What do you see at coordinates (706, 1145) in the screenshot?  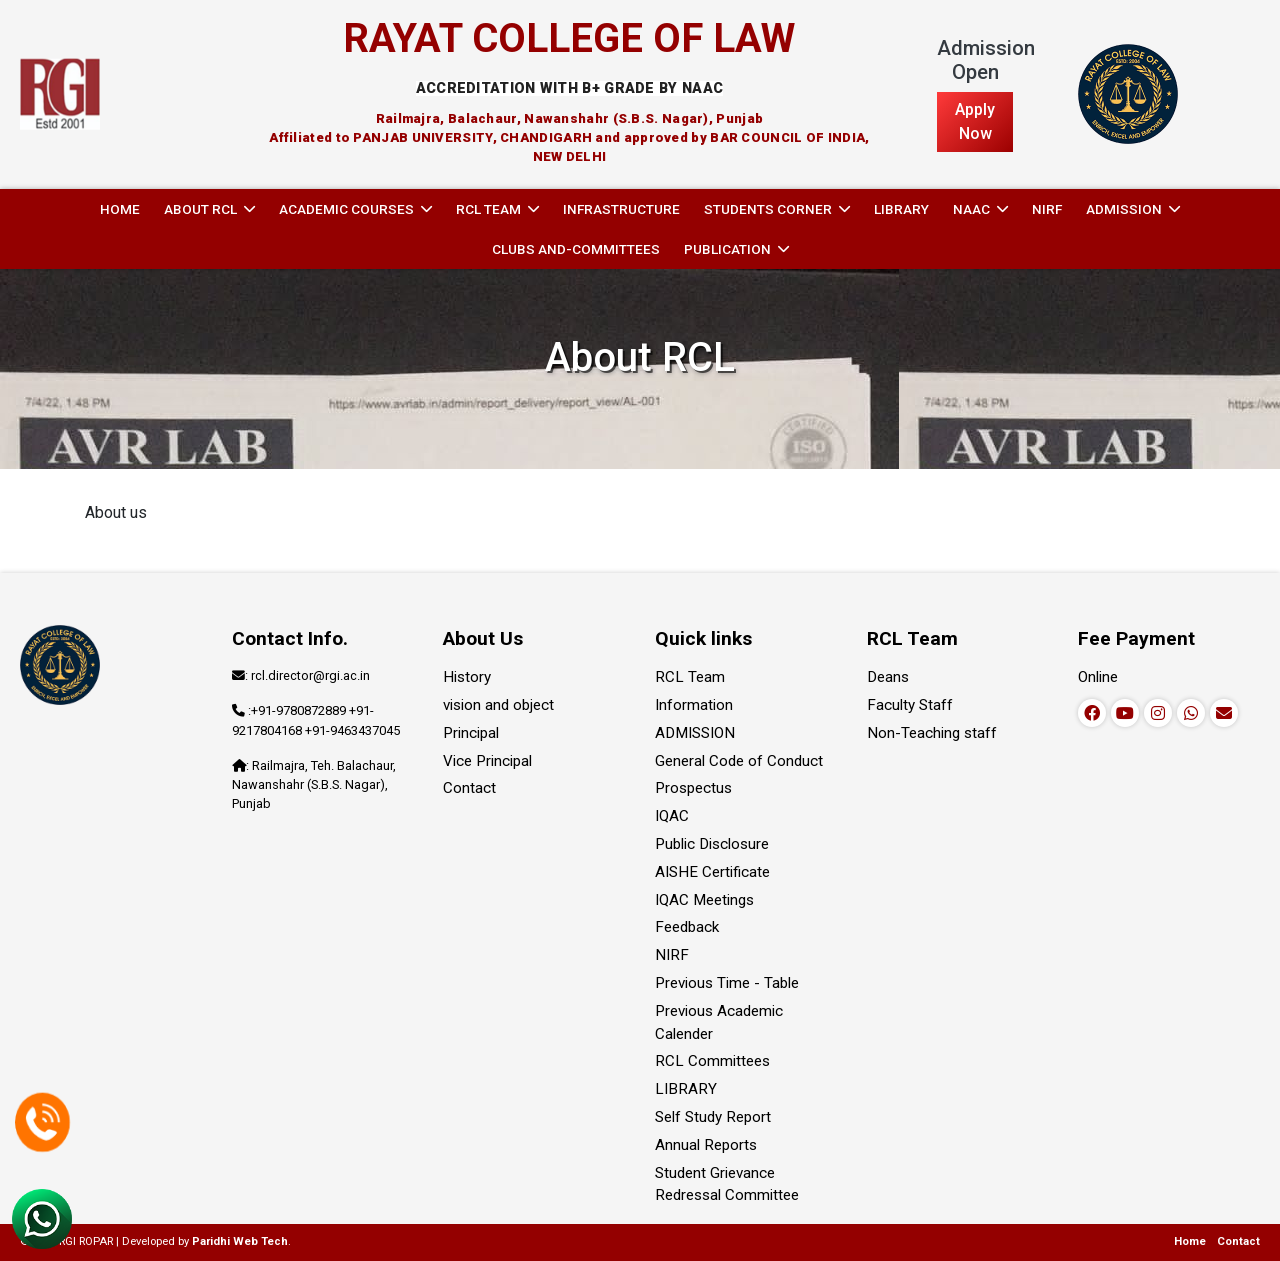 I see `Annual Reports` at bounding box center [706, 1145].